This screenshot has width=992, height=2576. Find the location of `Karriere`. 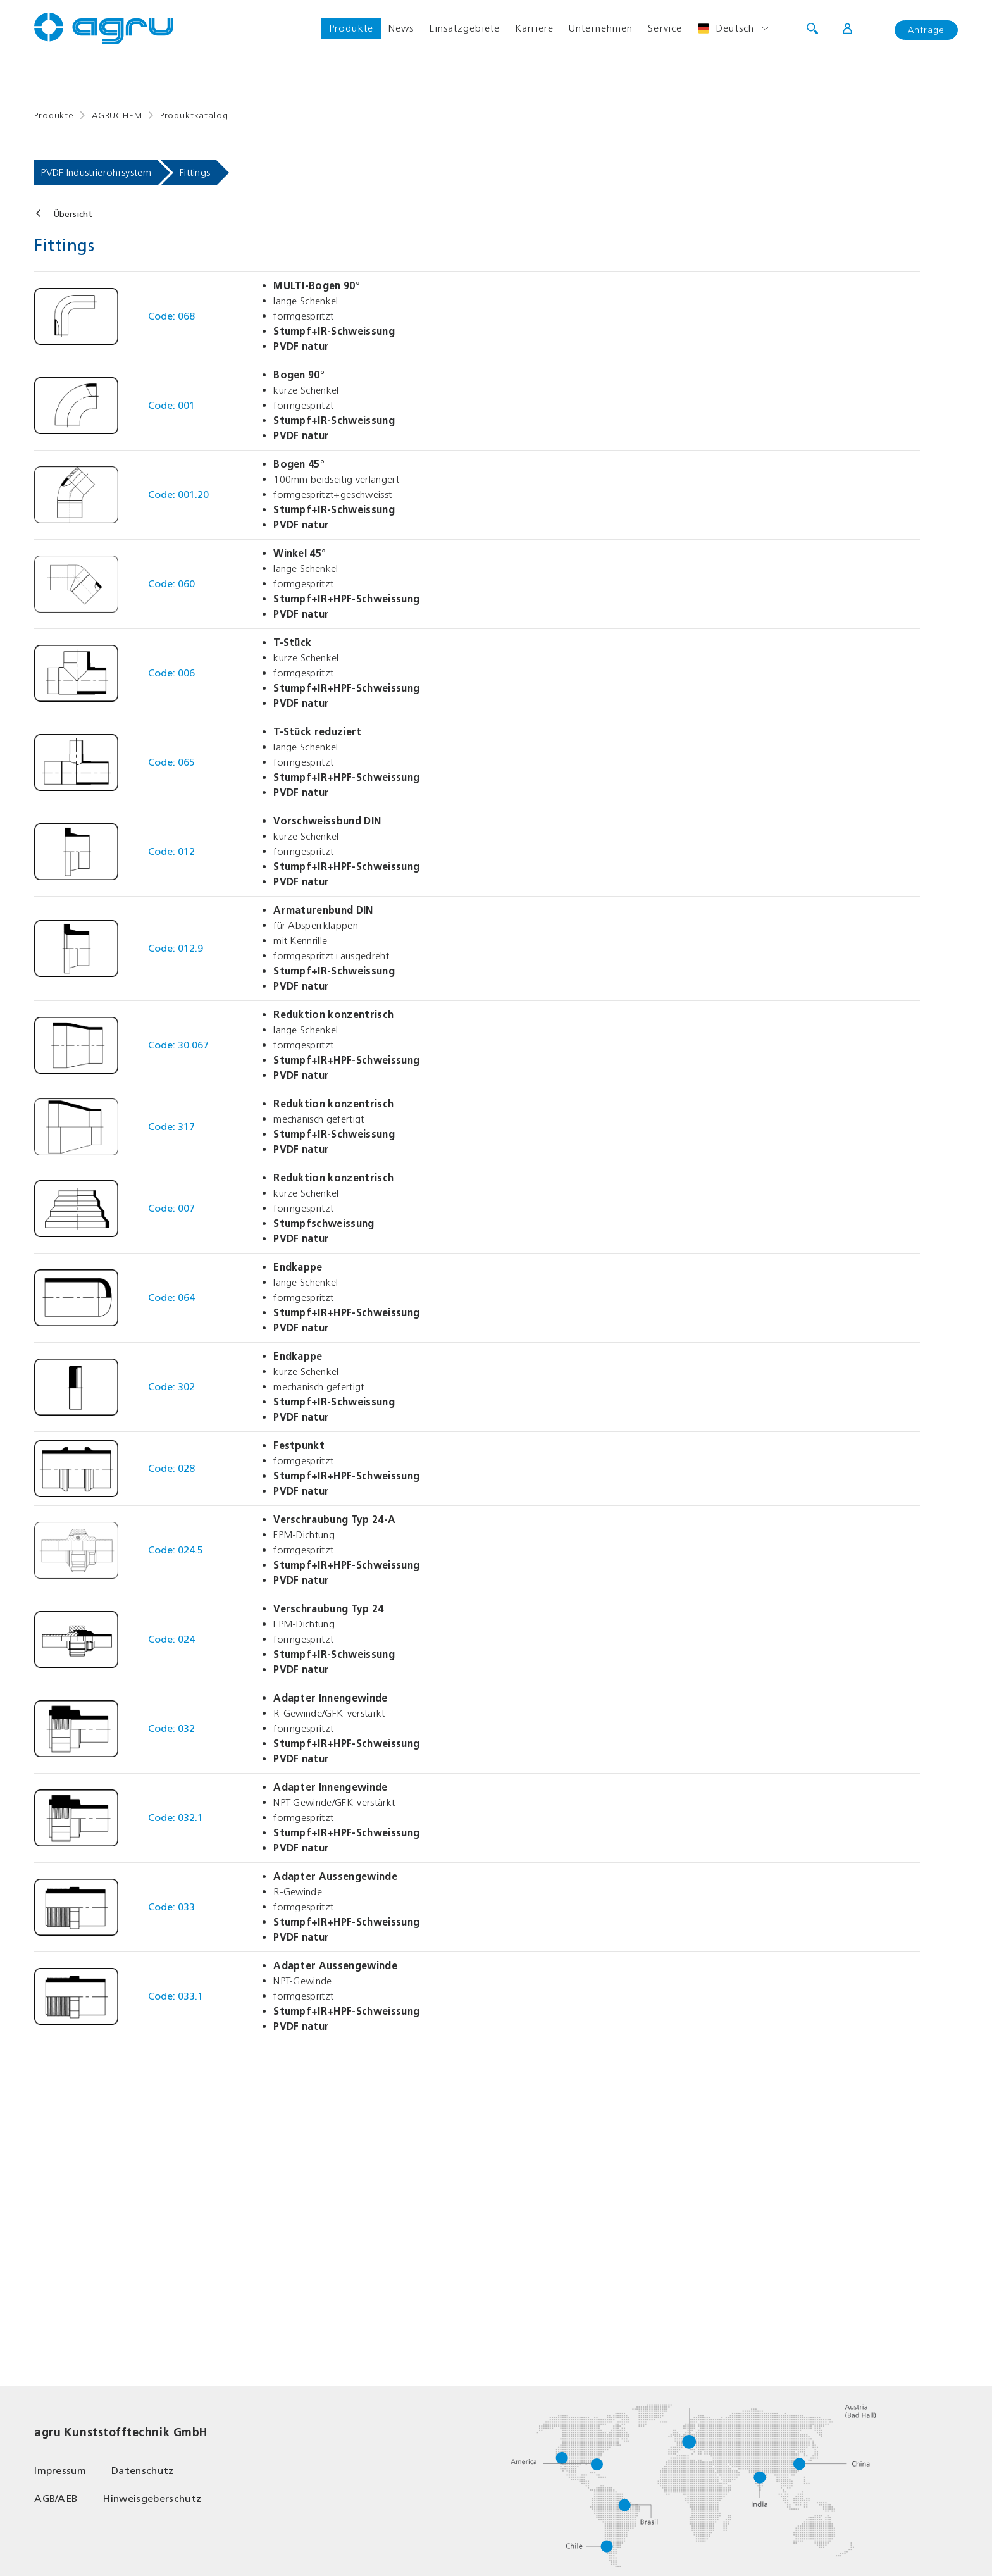

Karriere is located at coordinates (534, 28).